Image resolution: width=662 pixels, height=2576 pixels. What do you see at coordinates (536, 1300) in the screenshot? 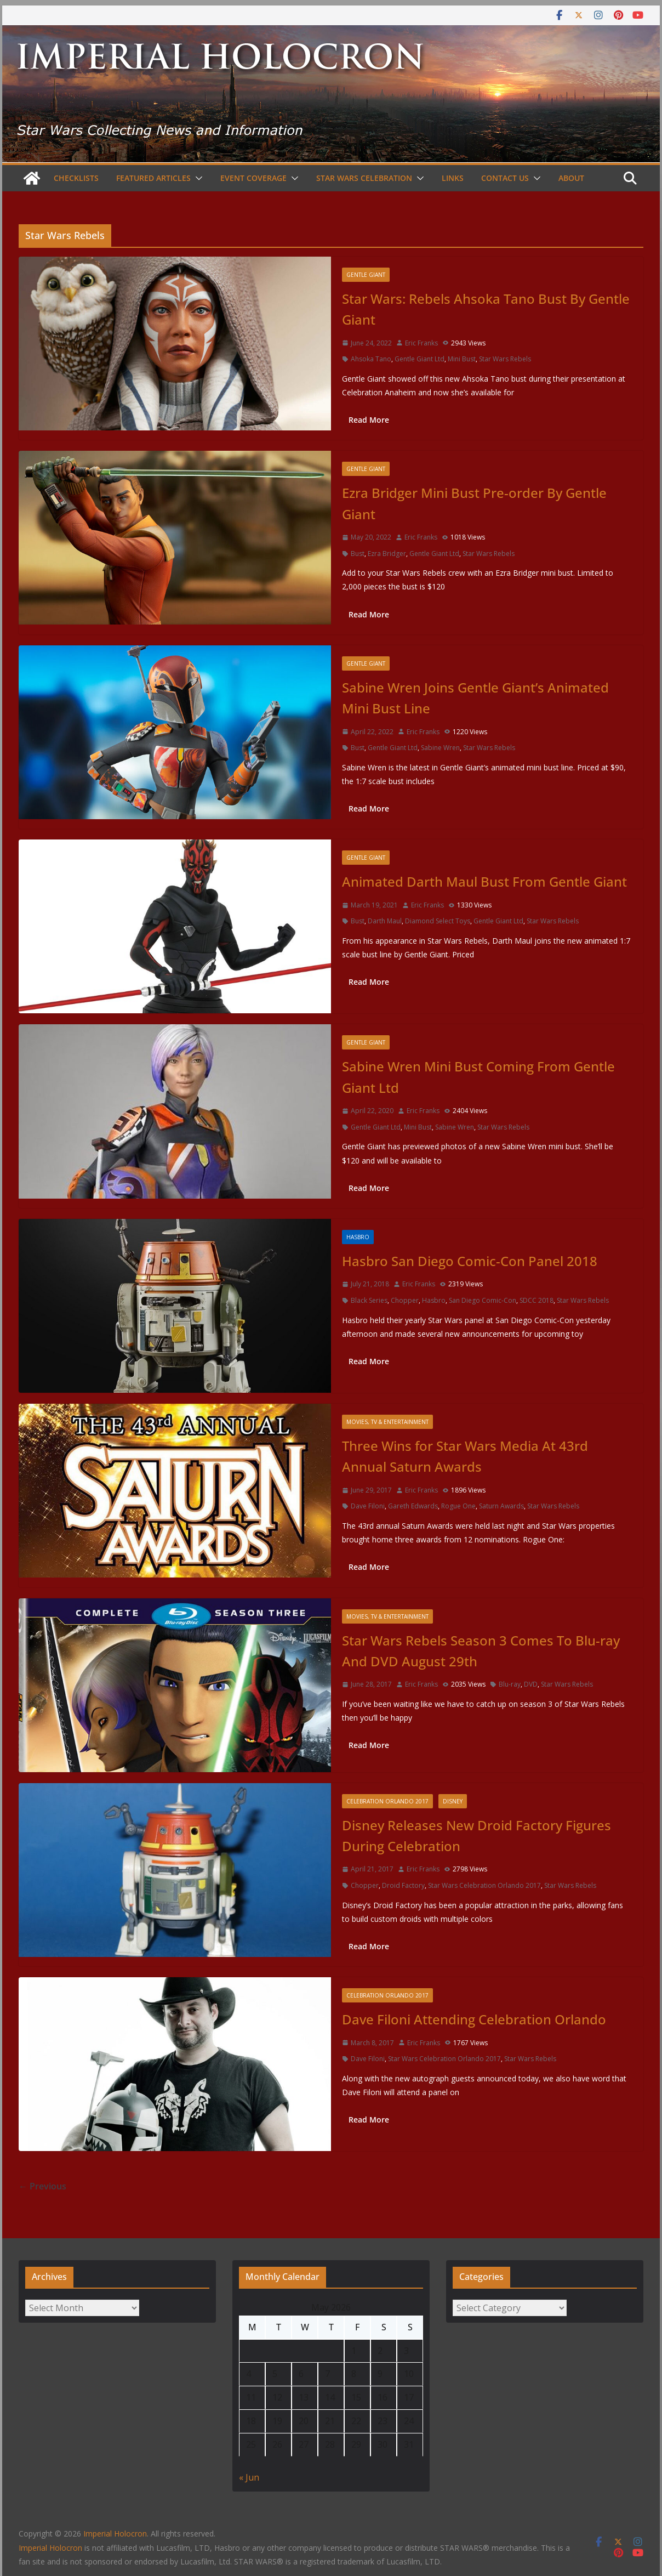
I see `SDCC 2018` at bounding box center [536, 1300].